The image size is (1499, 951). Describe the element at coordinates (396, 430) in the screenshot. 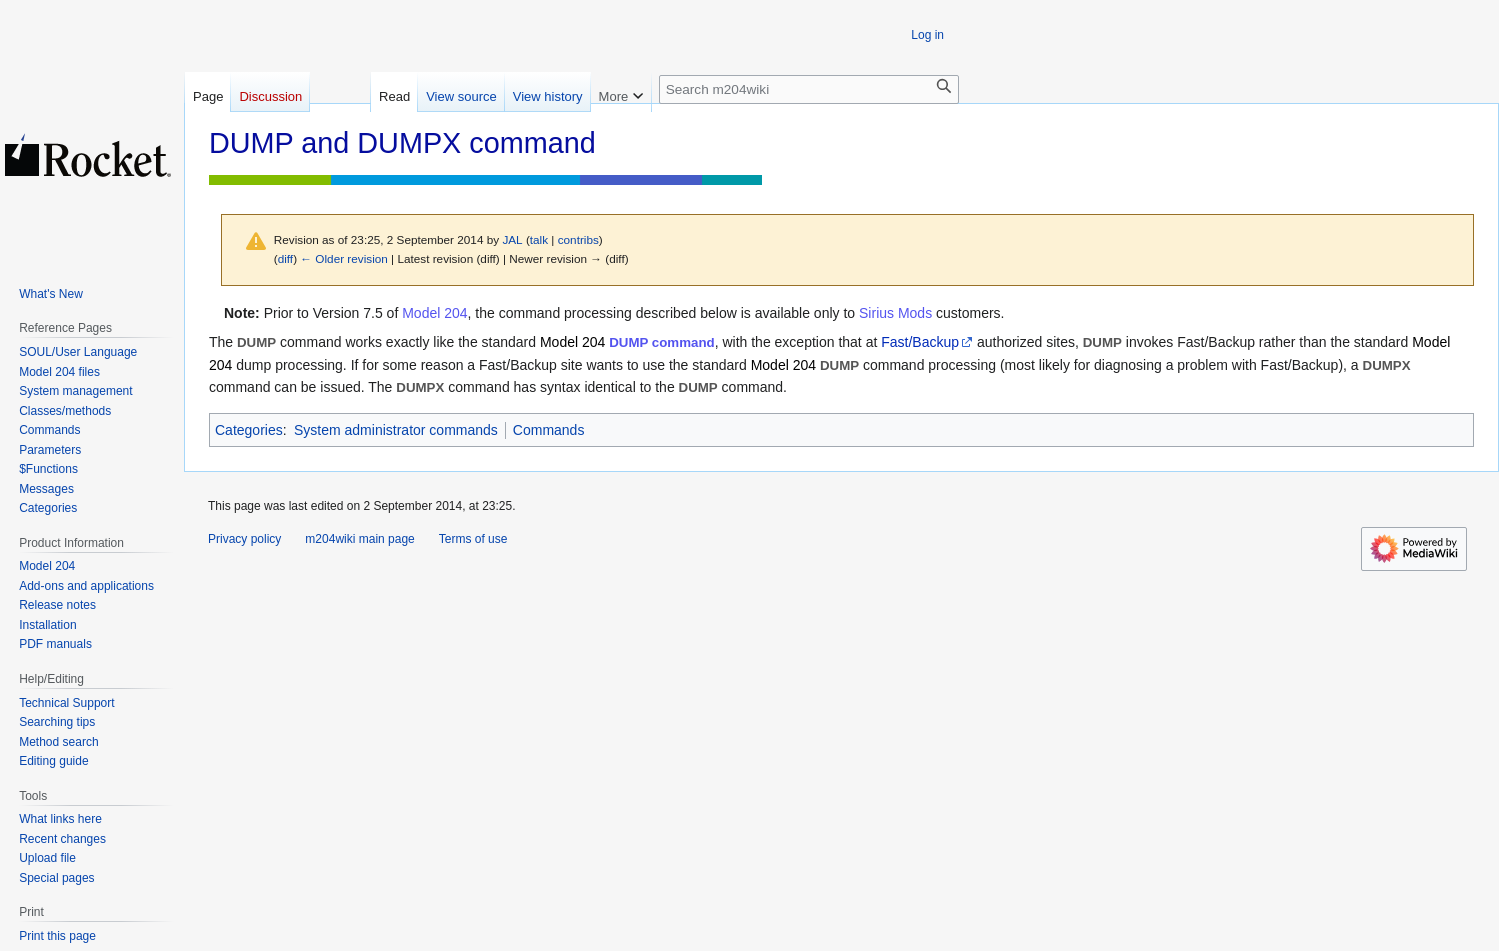

I see `System administrator commands` at that location.